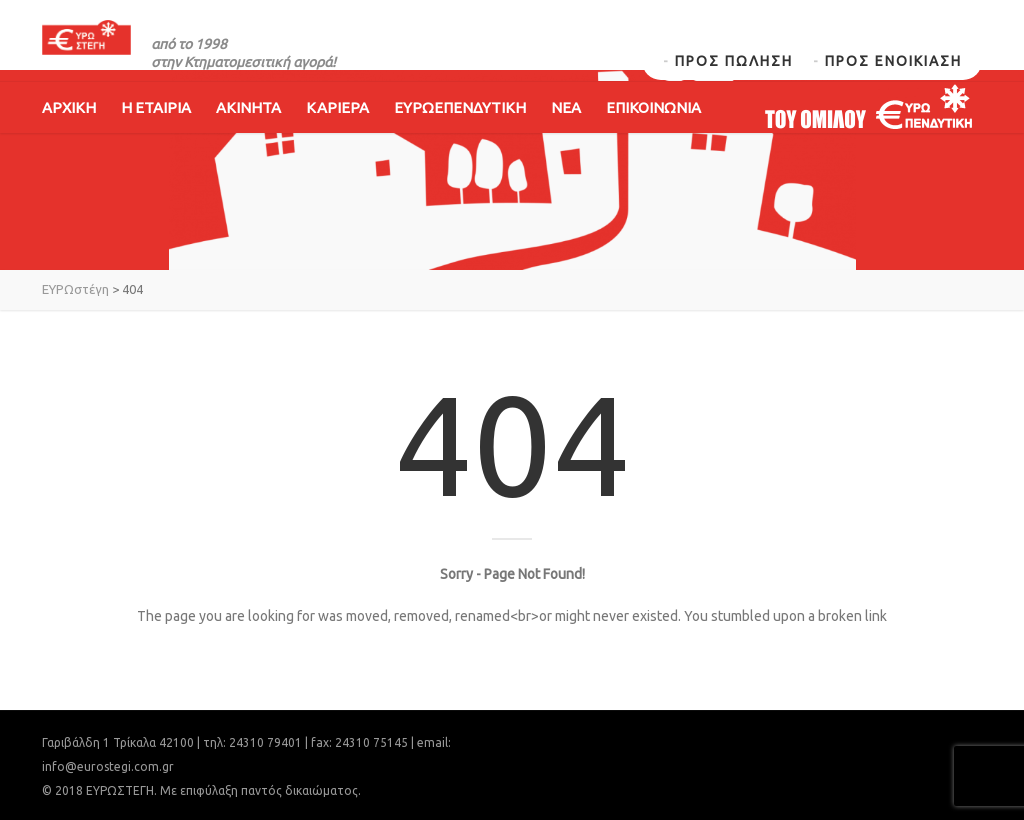  I want to click on ΝΕΑ, so click(566, 137).